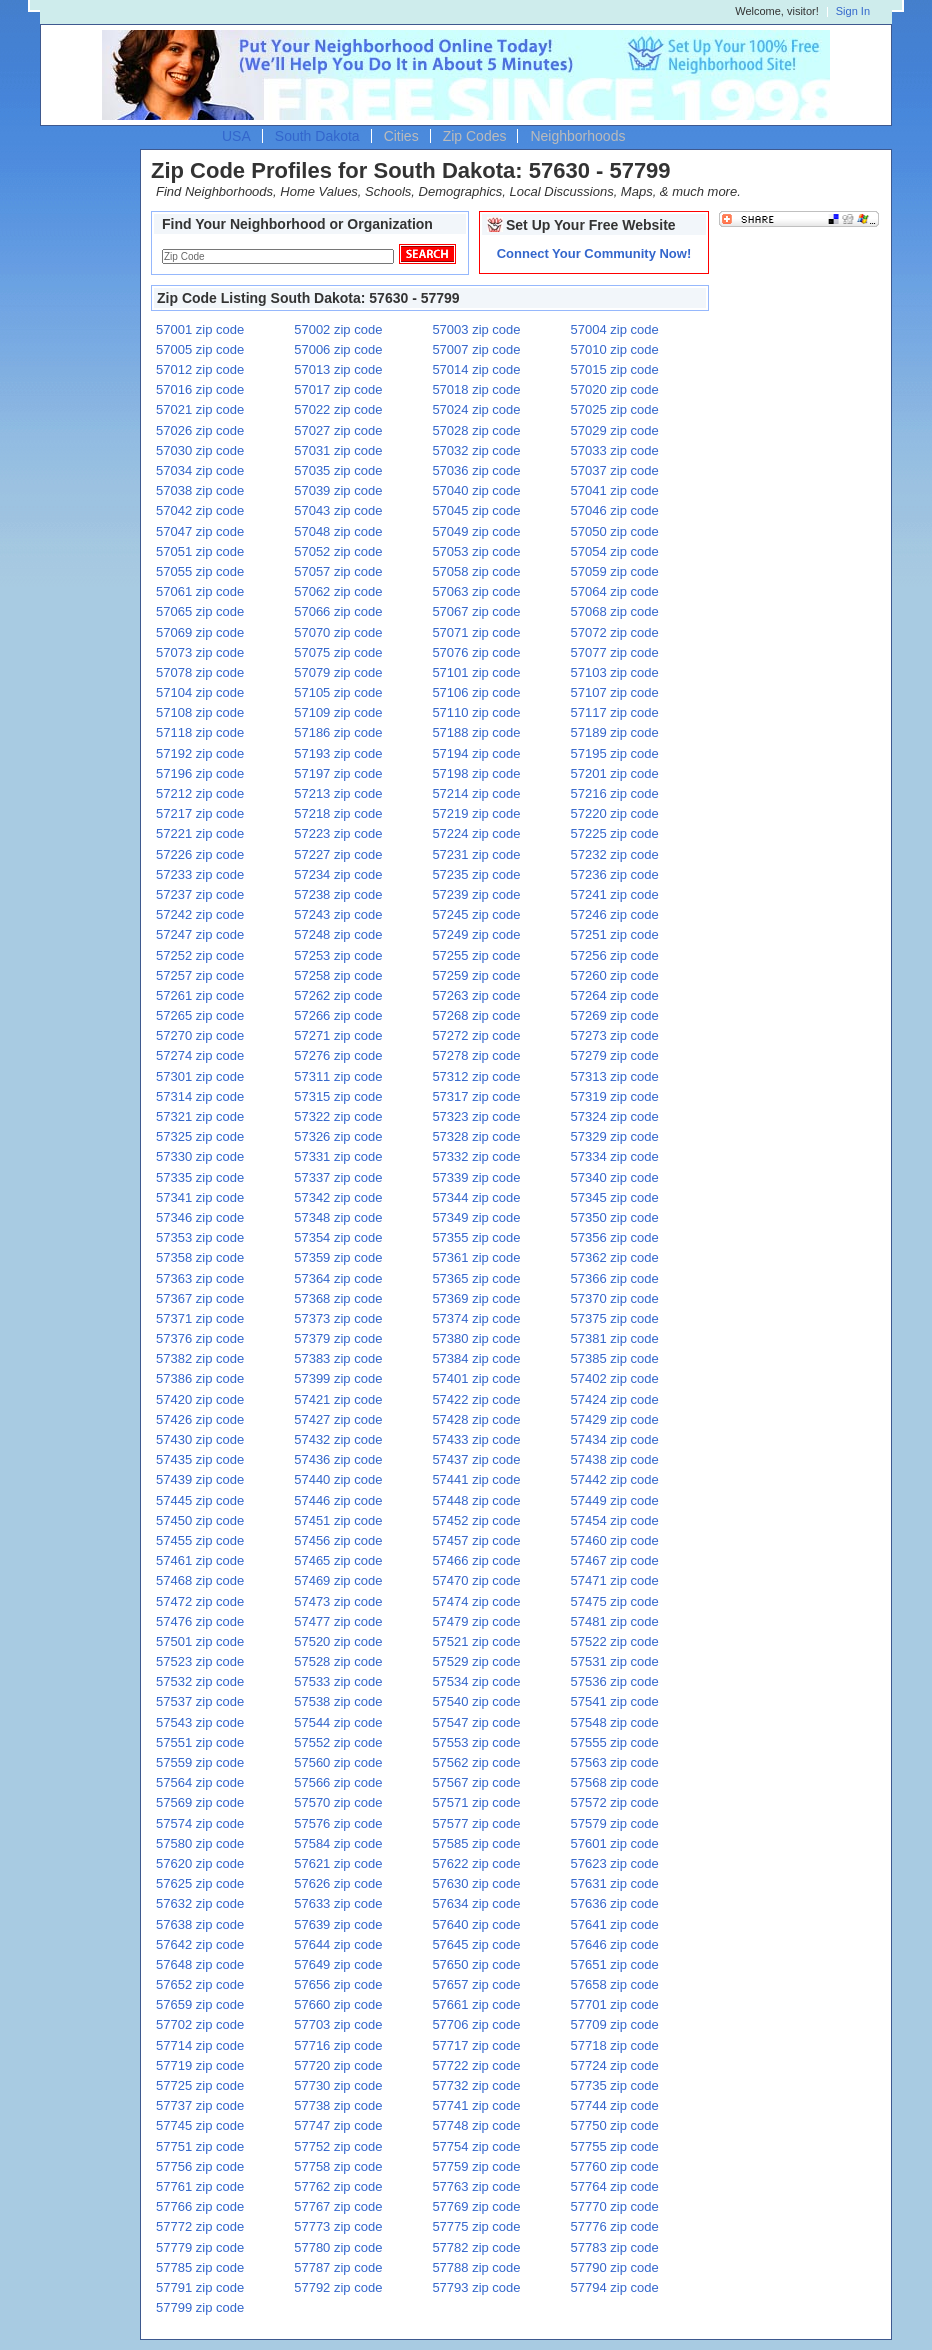  What do you see at coordinates (853, 12) in the screenshot?
I see `Sign In` at bounding box center [853, 12].